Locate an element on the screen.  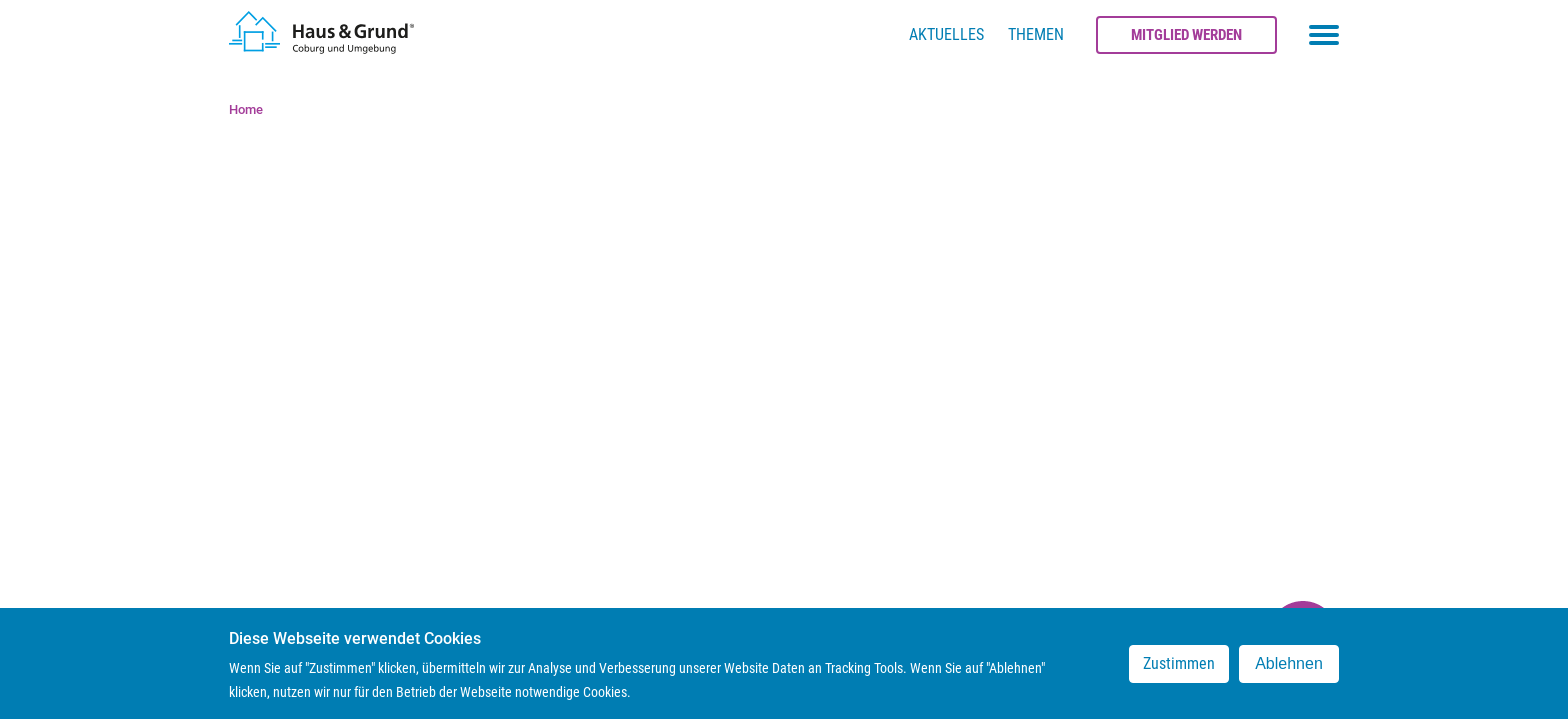
Zustimmen is located at coordinates (1179, 669).